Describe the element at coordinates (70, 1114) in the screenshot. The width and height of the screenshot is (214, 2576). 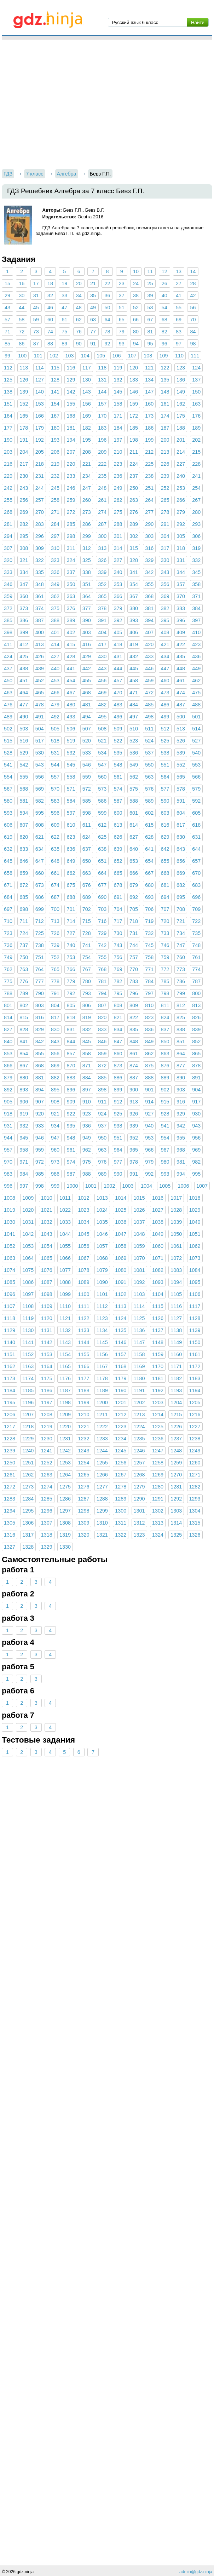
I see `922` at that location.